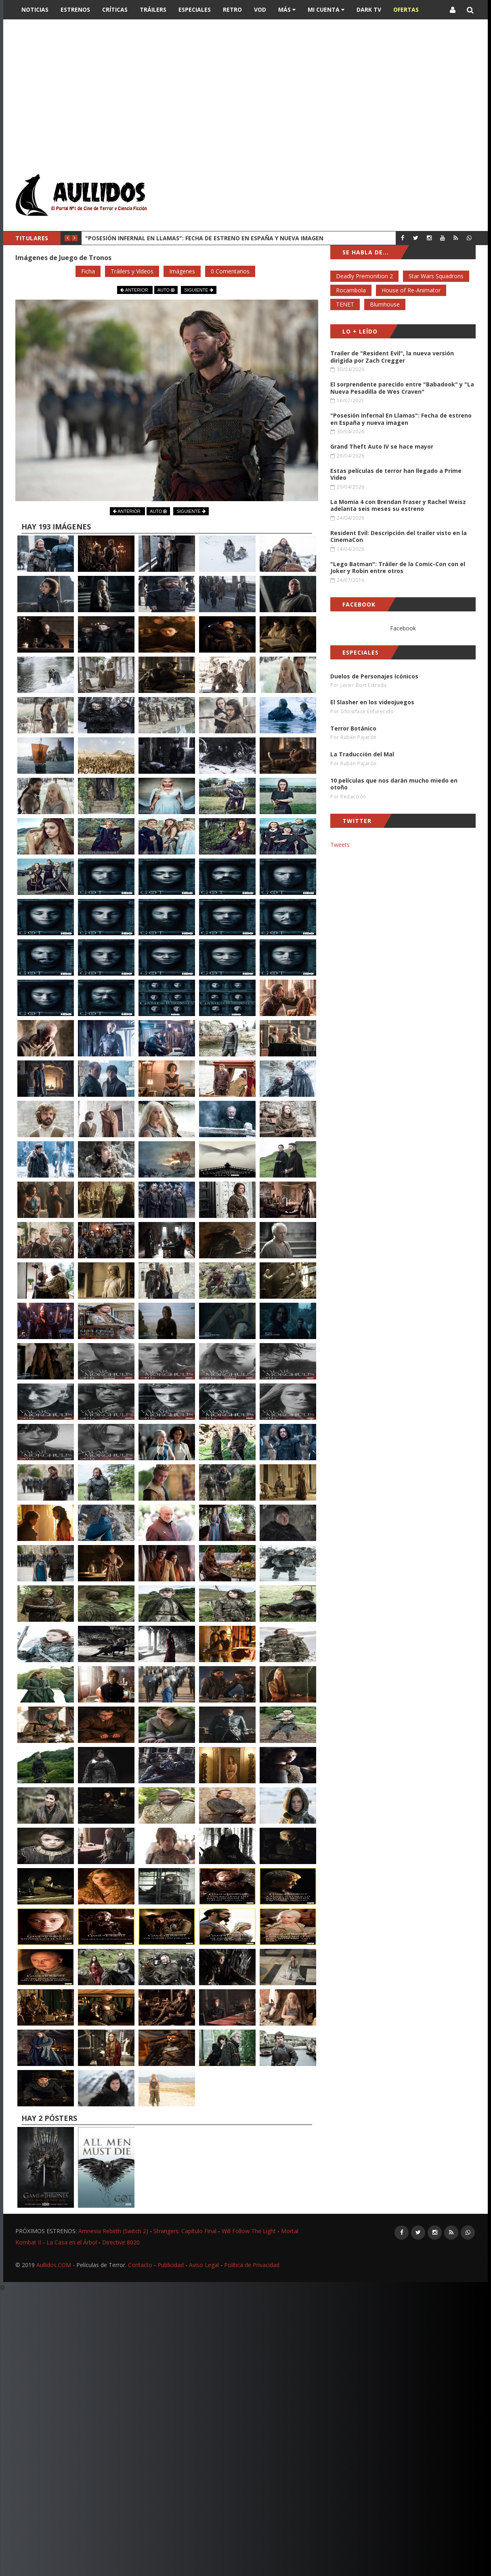  What do you see at coordinates (198, 290) in the screenshot?
I see `SIGUIENTE` at bounding box center [198, 290].